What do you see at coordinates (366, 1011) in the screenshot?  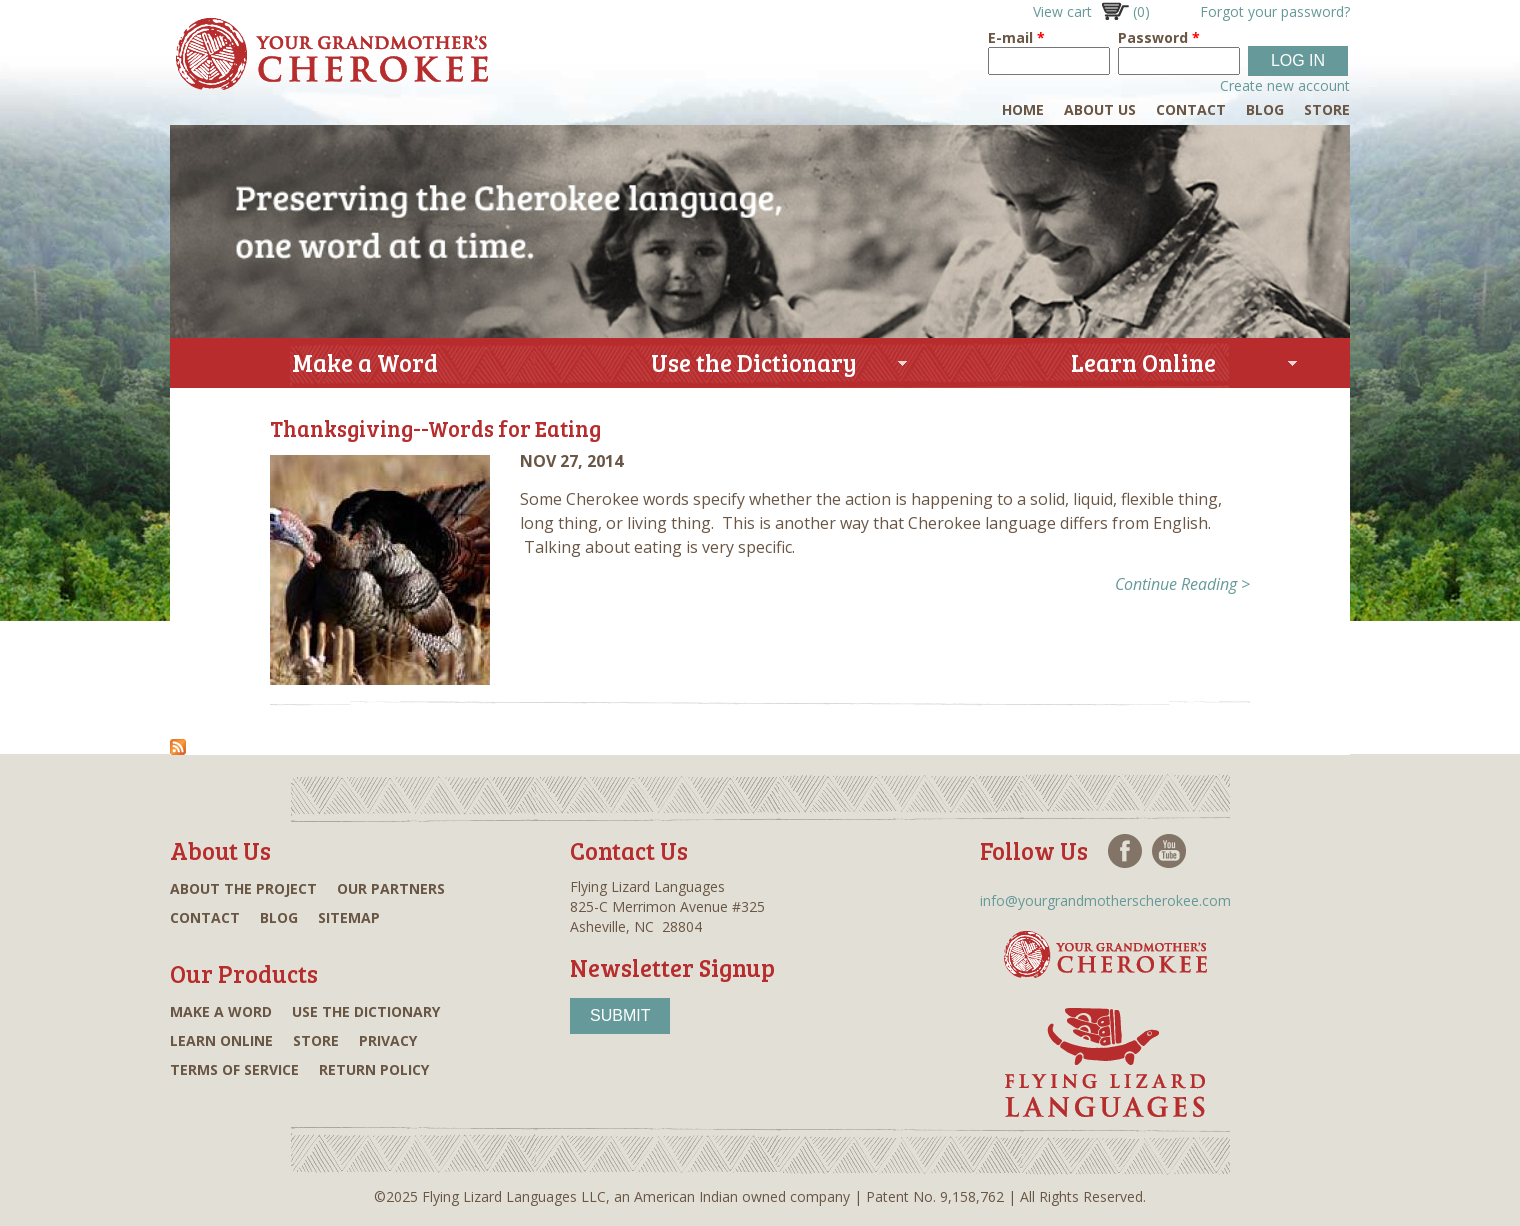 I see `Use the dictionary` at bounding box center [366, 1011].